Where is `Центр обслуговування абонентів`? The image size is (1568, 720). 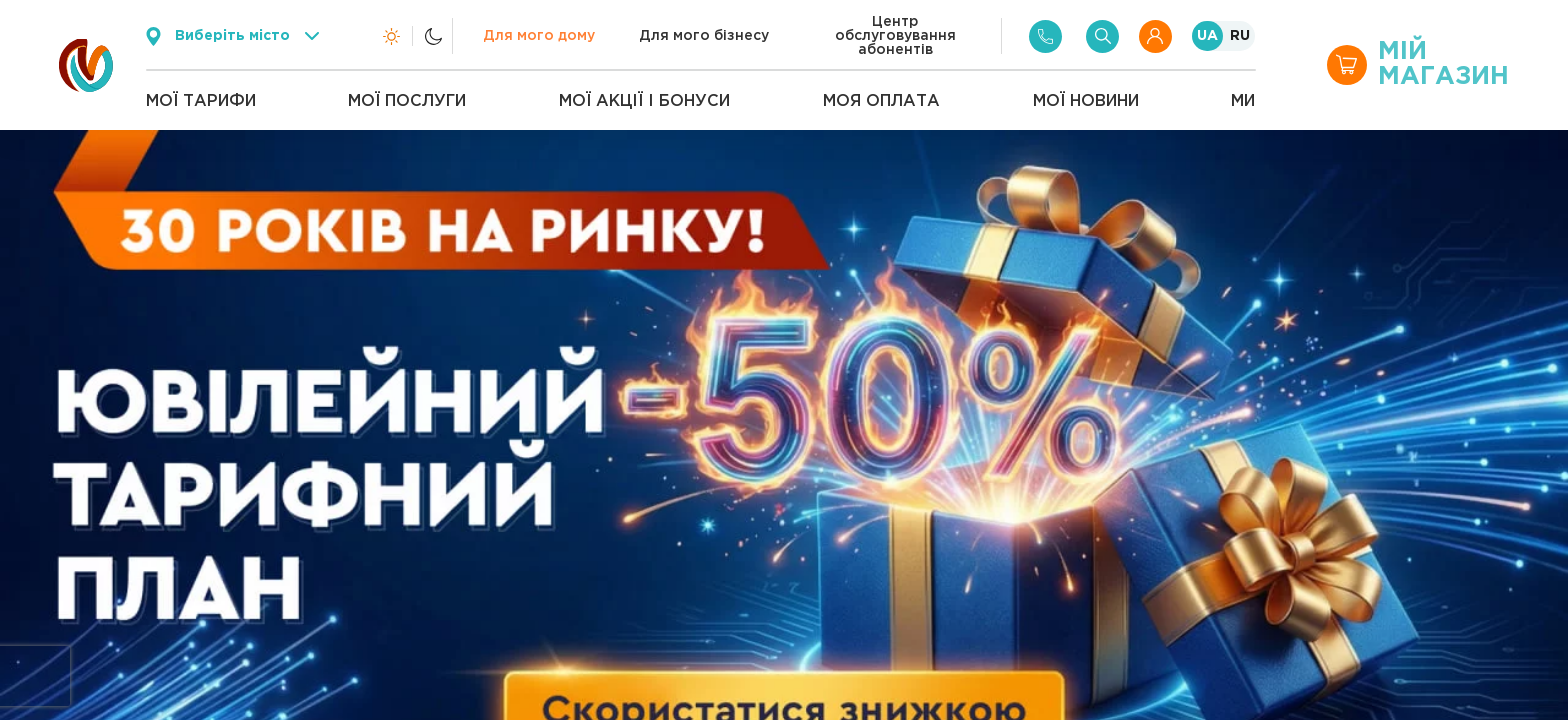 Центр обслуговування абонентів is located at coordinates (895, 36).